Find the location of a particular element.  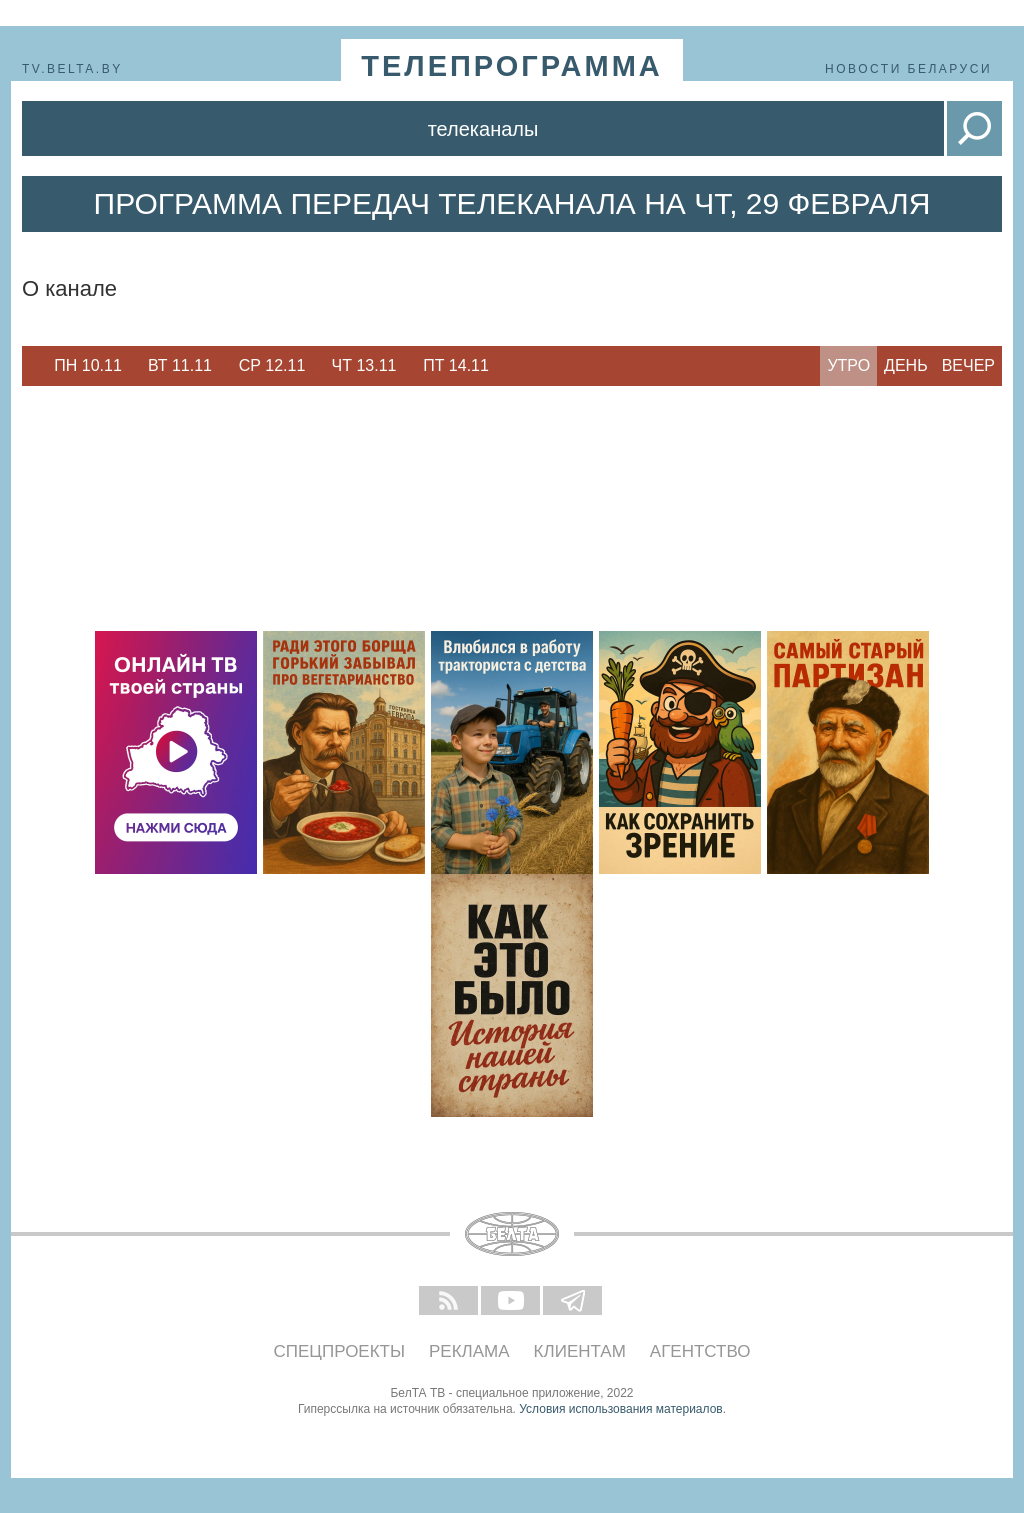

телепрограмма is located at coordinates (512, 66).